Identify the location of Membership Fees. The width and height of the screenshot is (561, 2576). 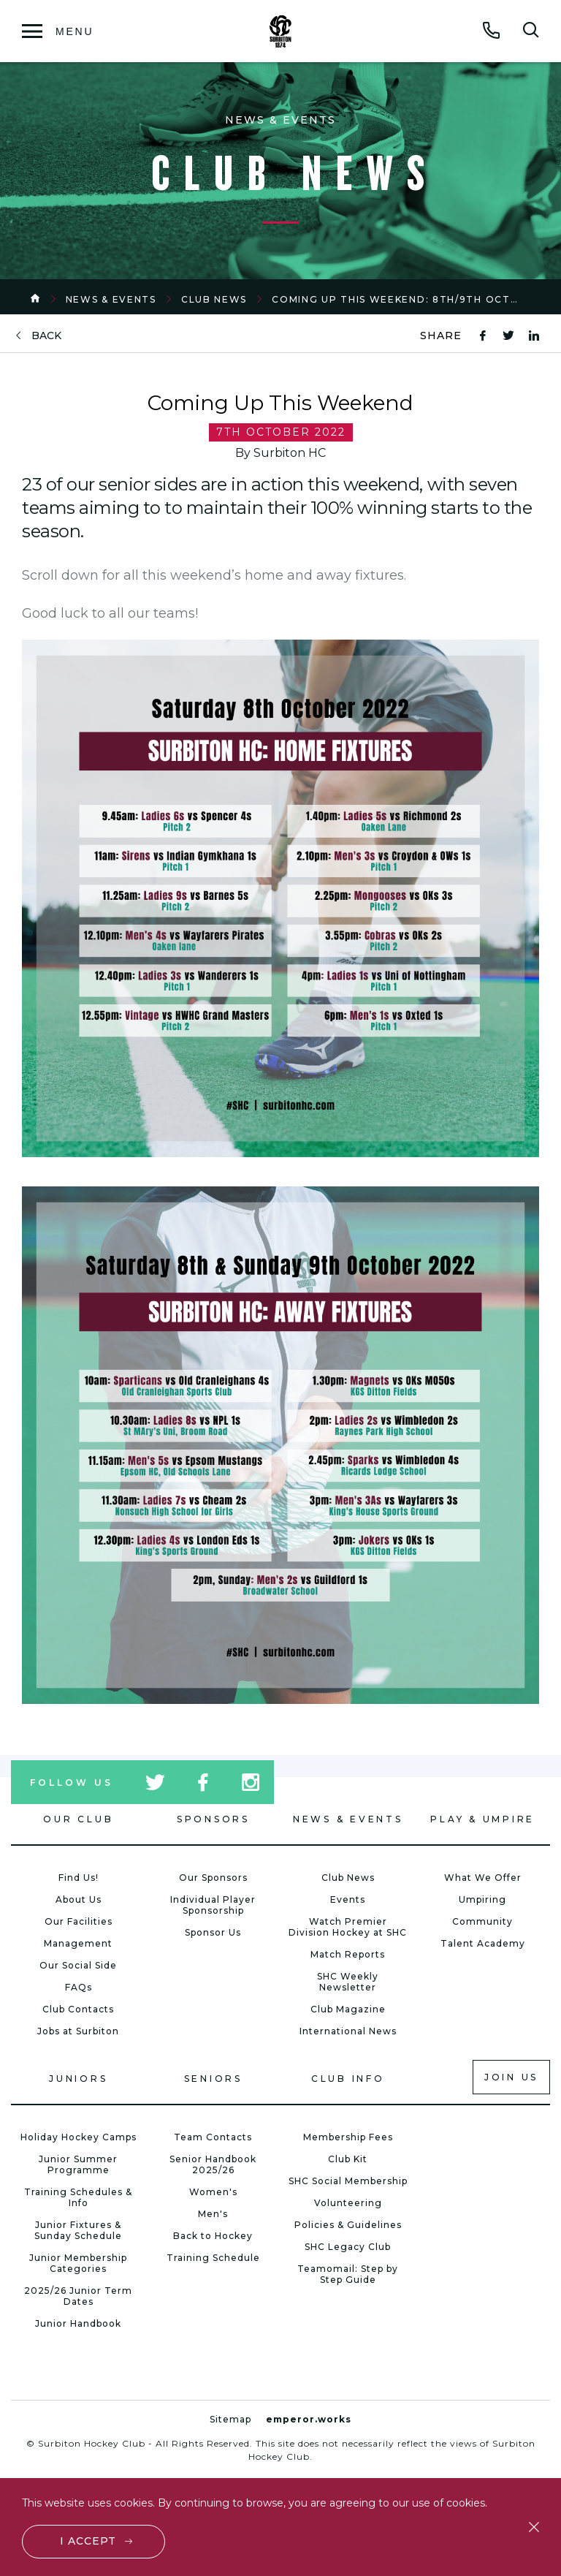
(348, 2137).